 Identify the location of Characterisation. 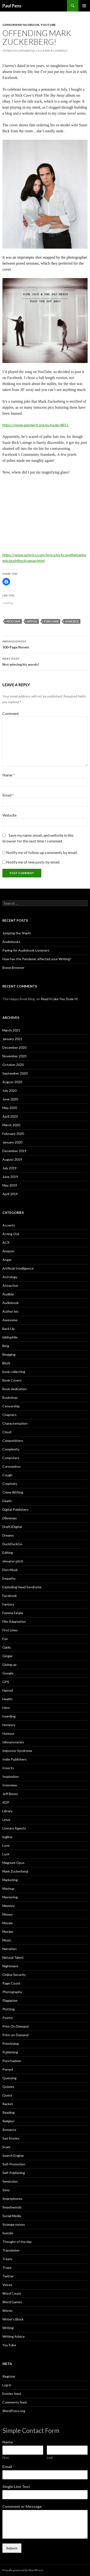
(15, 1423).